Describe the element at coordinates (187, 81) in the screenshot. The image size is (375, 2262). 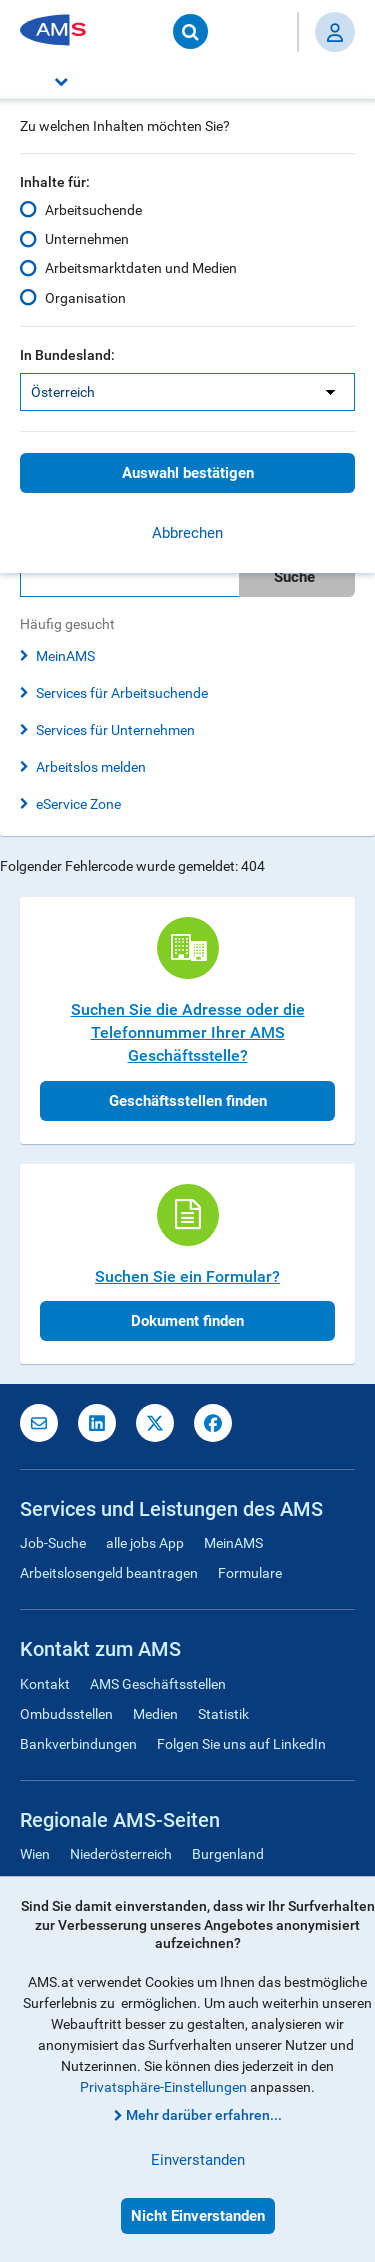
I see `[button]` at that location.